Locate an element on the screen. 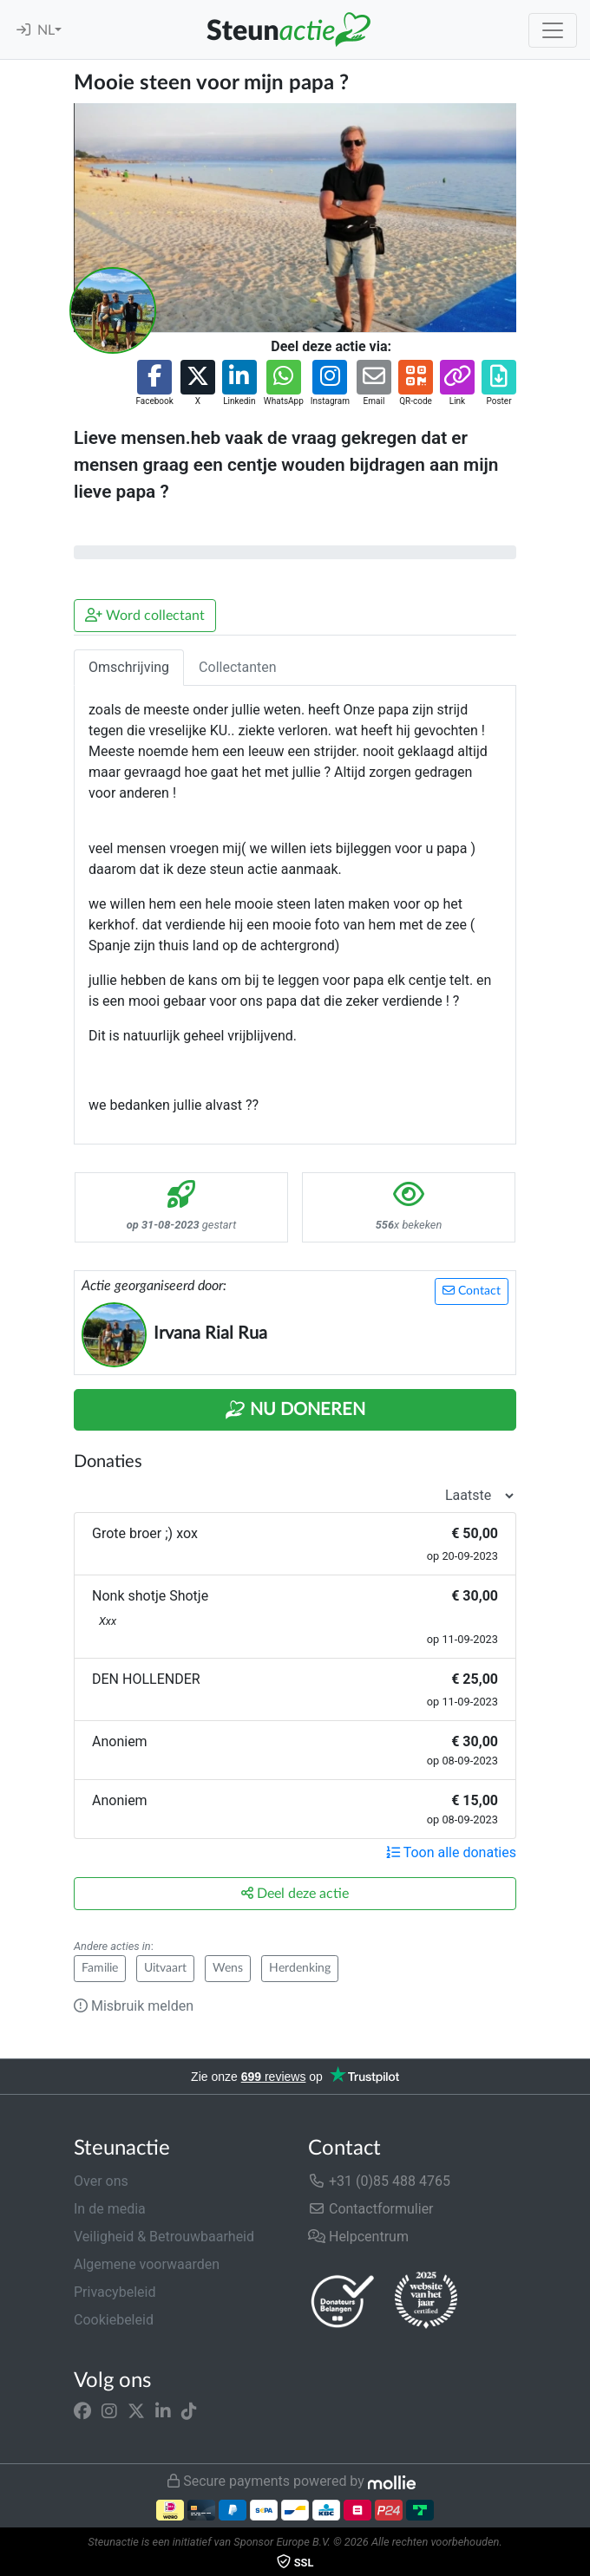  Contactformulier is located at coordinates (371, 2209).